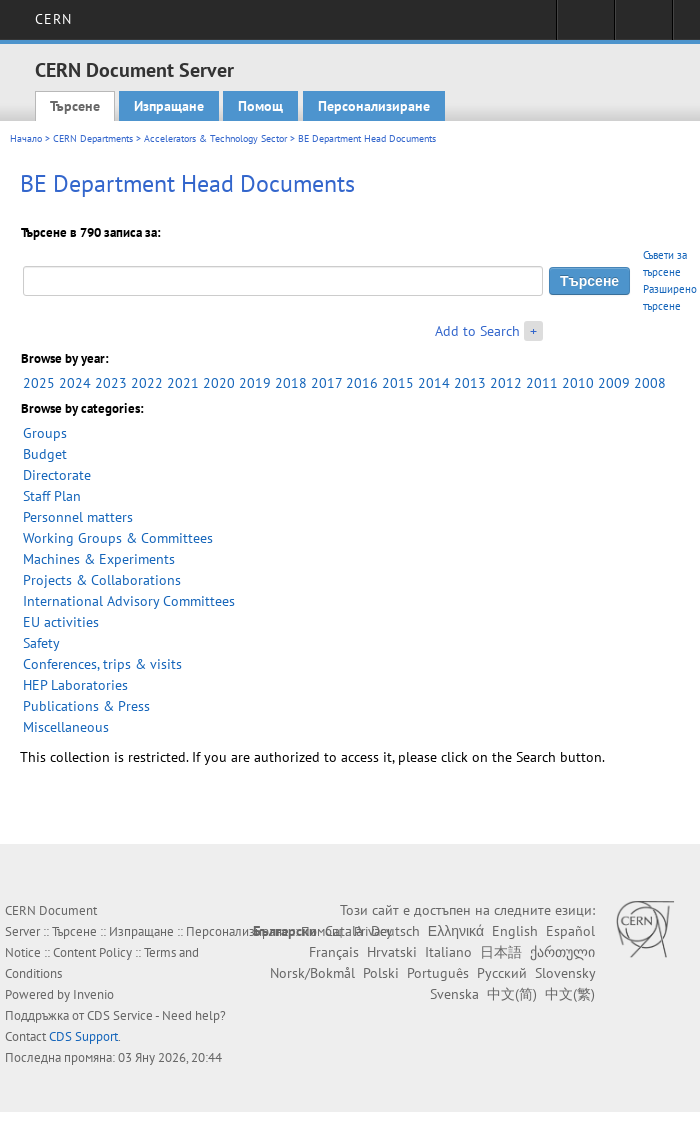  Describe the element at coordinates (392, 952) in the screenshot. I see `Hrvatski` at that location.